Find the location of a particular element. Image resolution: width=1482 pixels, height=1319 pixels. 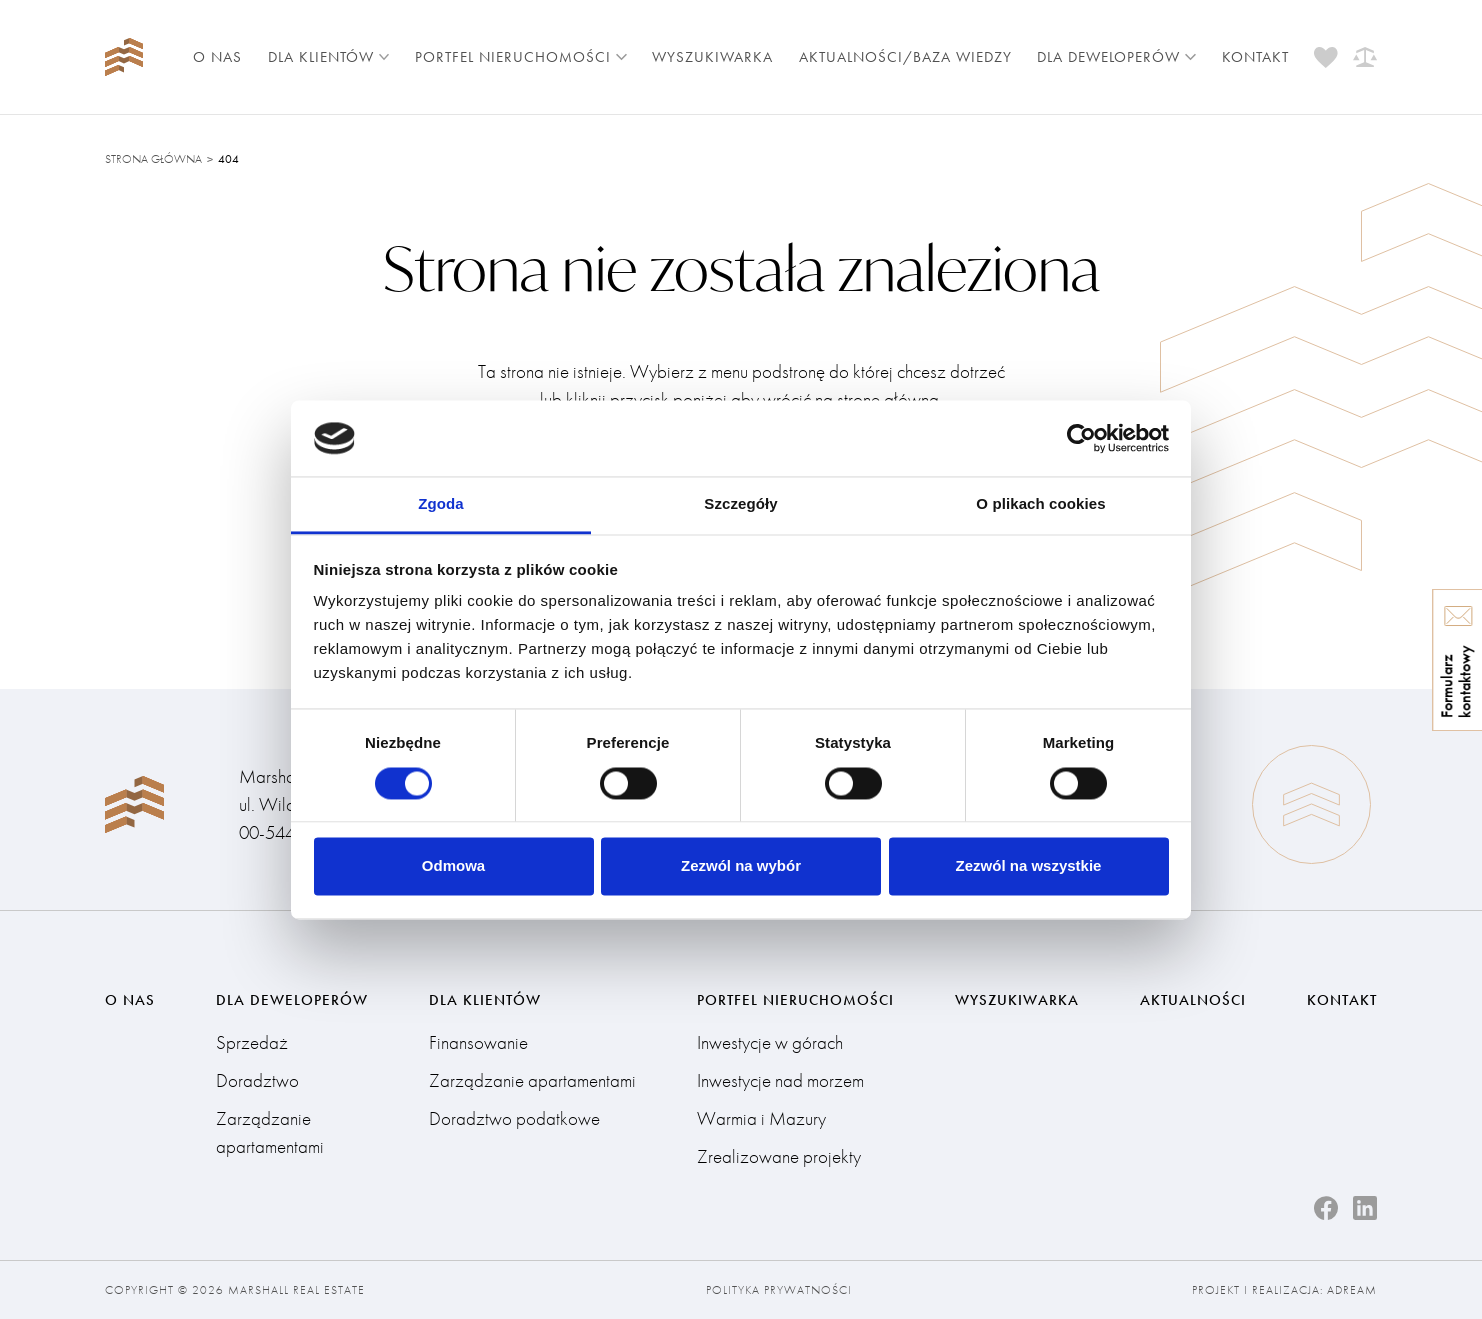

Dla klientów is located at coordinates (329, 57).